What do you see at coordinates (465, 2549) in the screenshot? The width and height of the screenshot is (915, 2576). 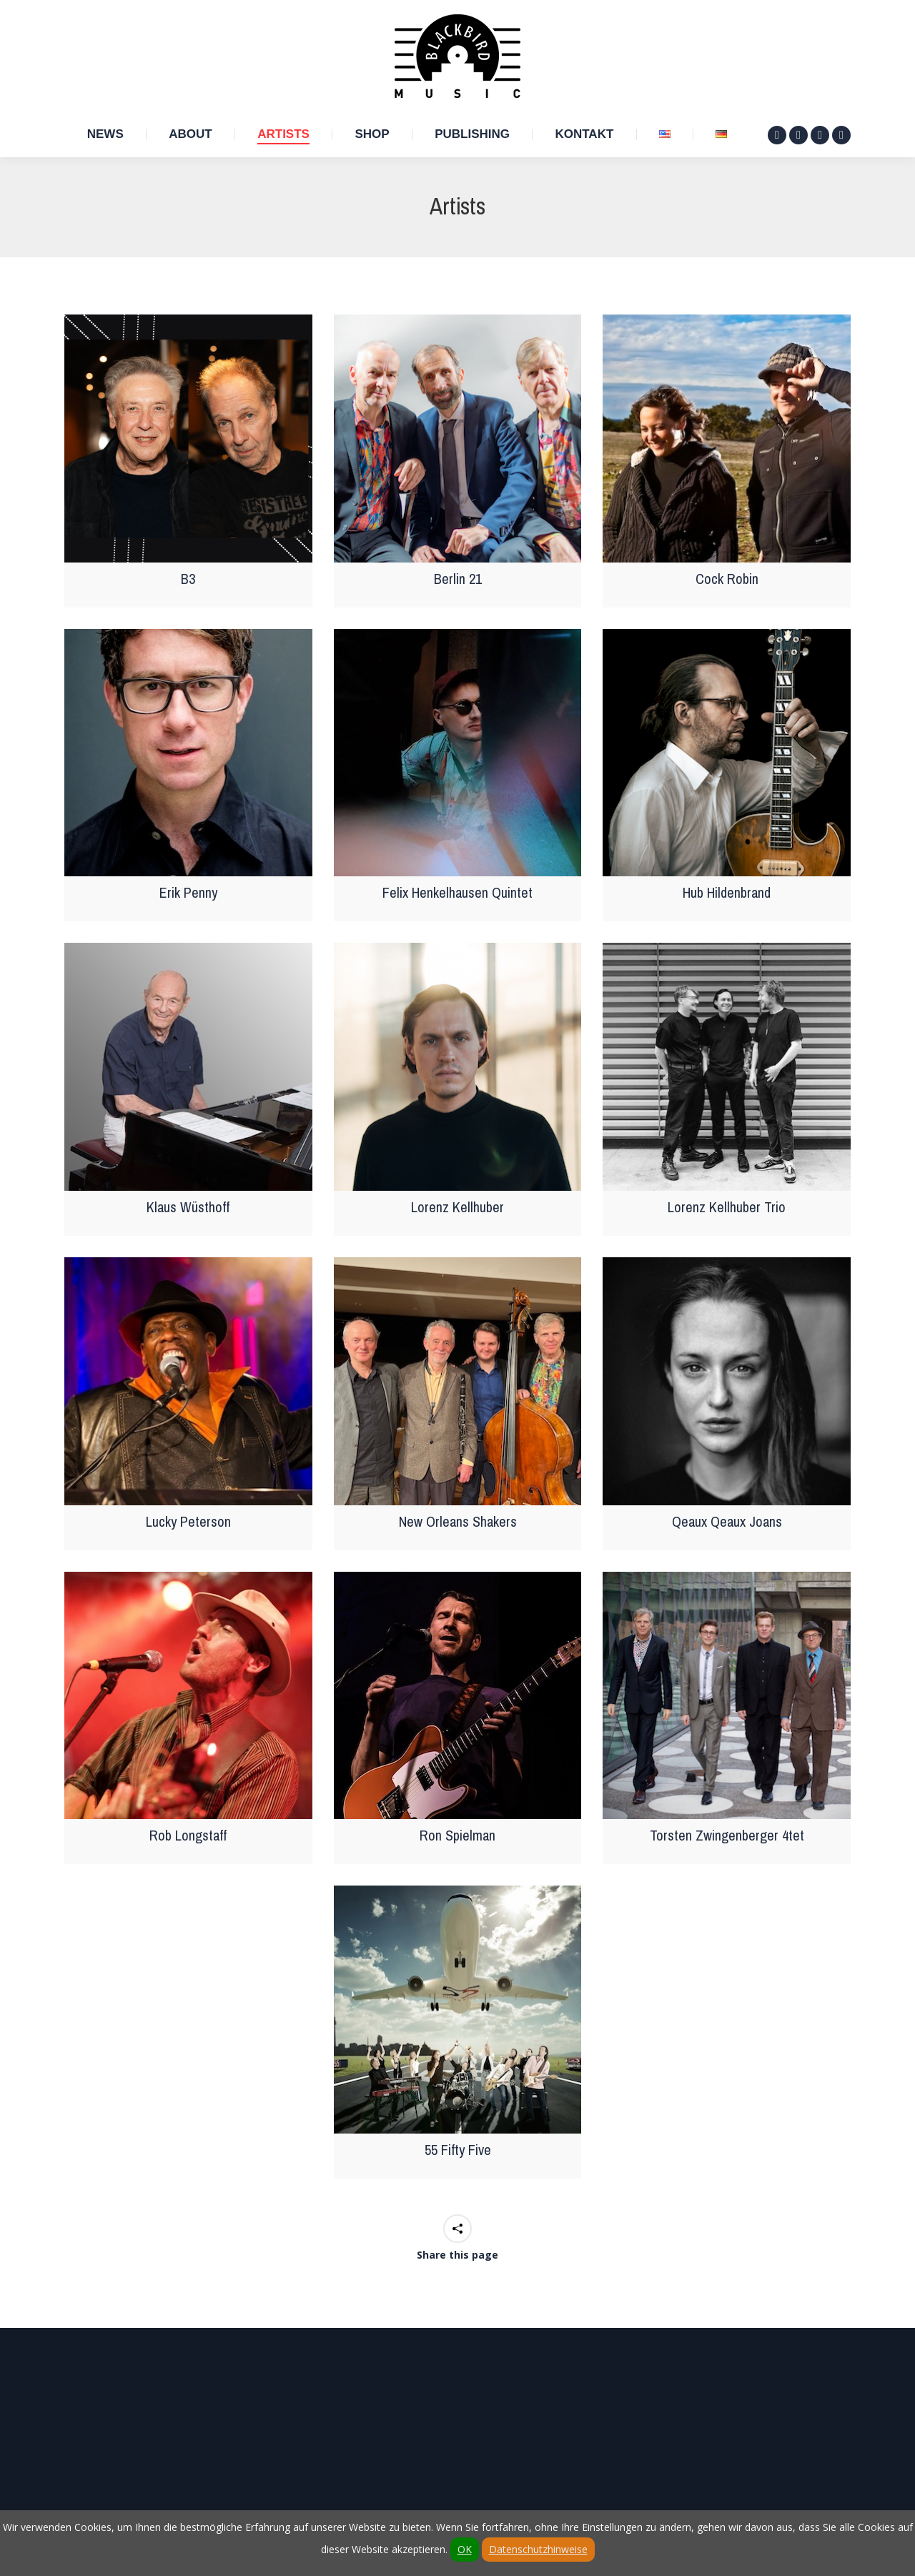 I see `OK` at bounding box center [465, 2549].